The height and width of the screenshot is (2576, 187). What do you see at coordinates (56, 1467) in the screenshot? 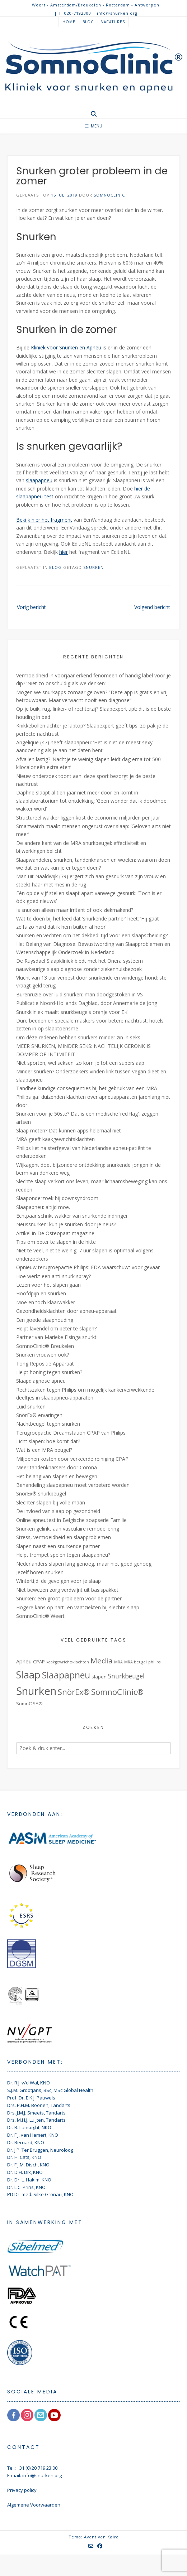
I see `Meer tandenknarsers door Corona` at bounding box center [56, 1467].